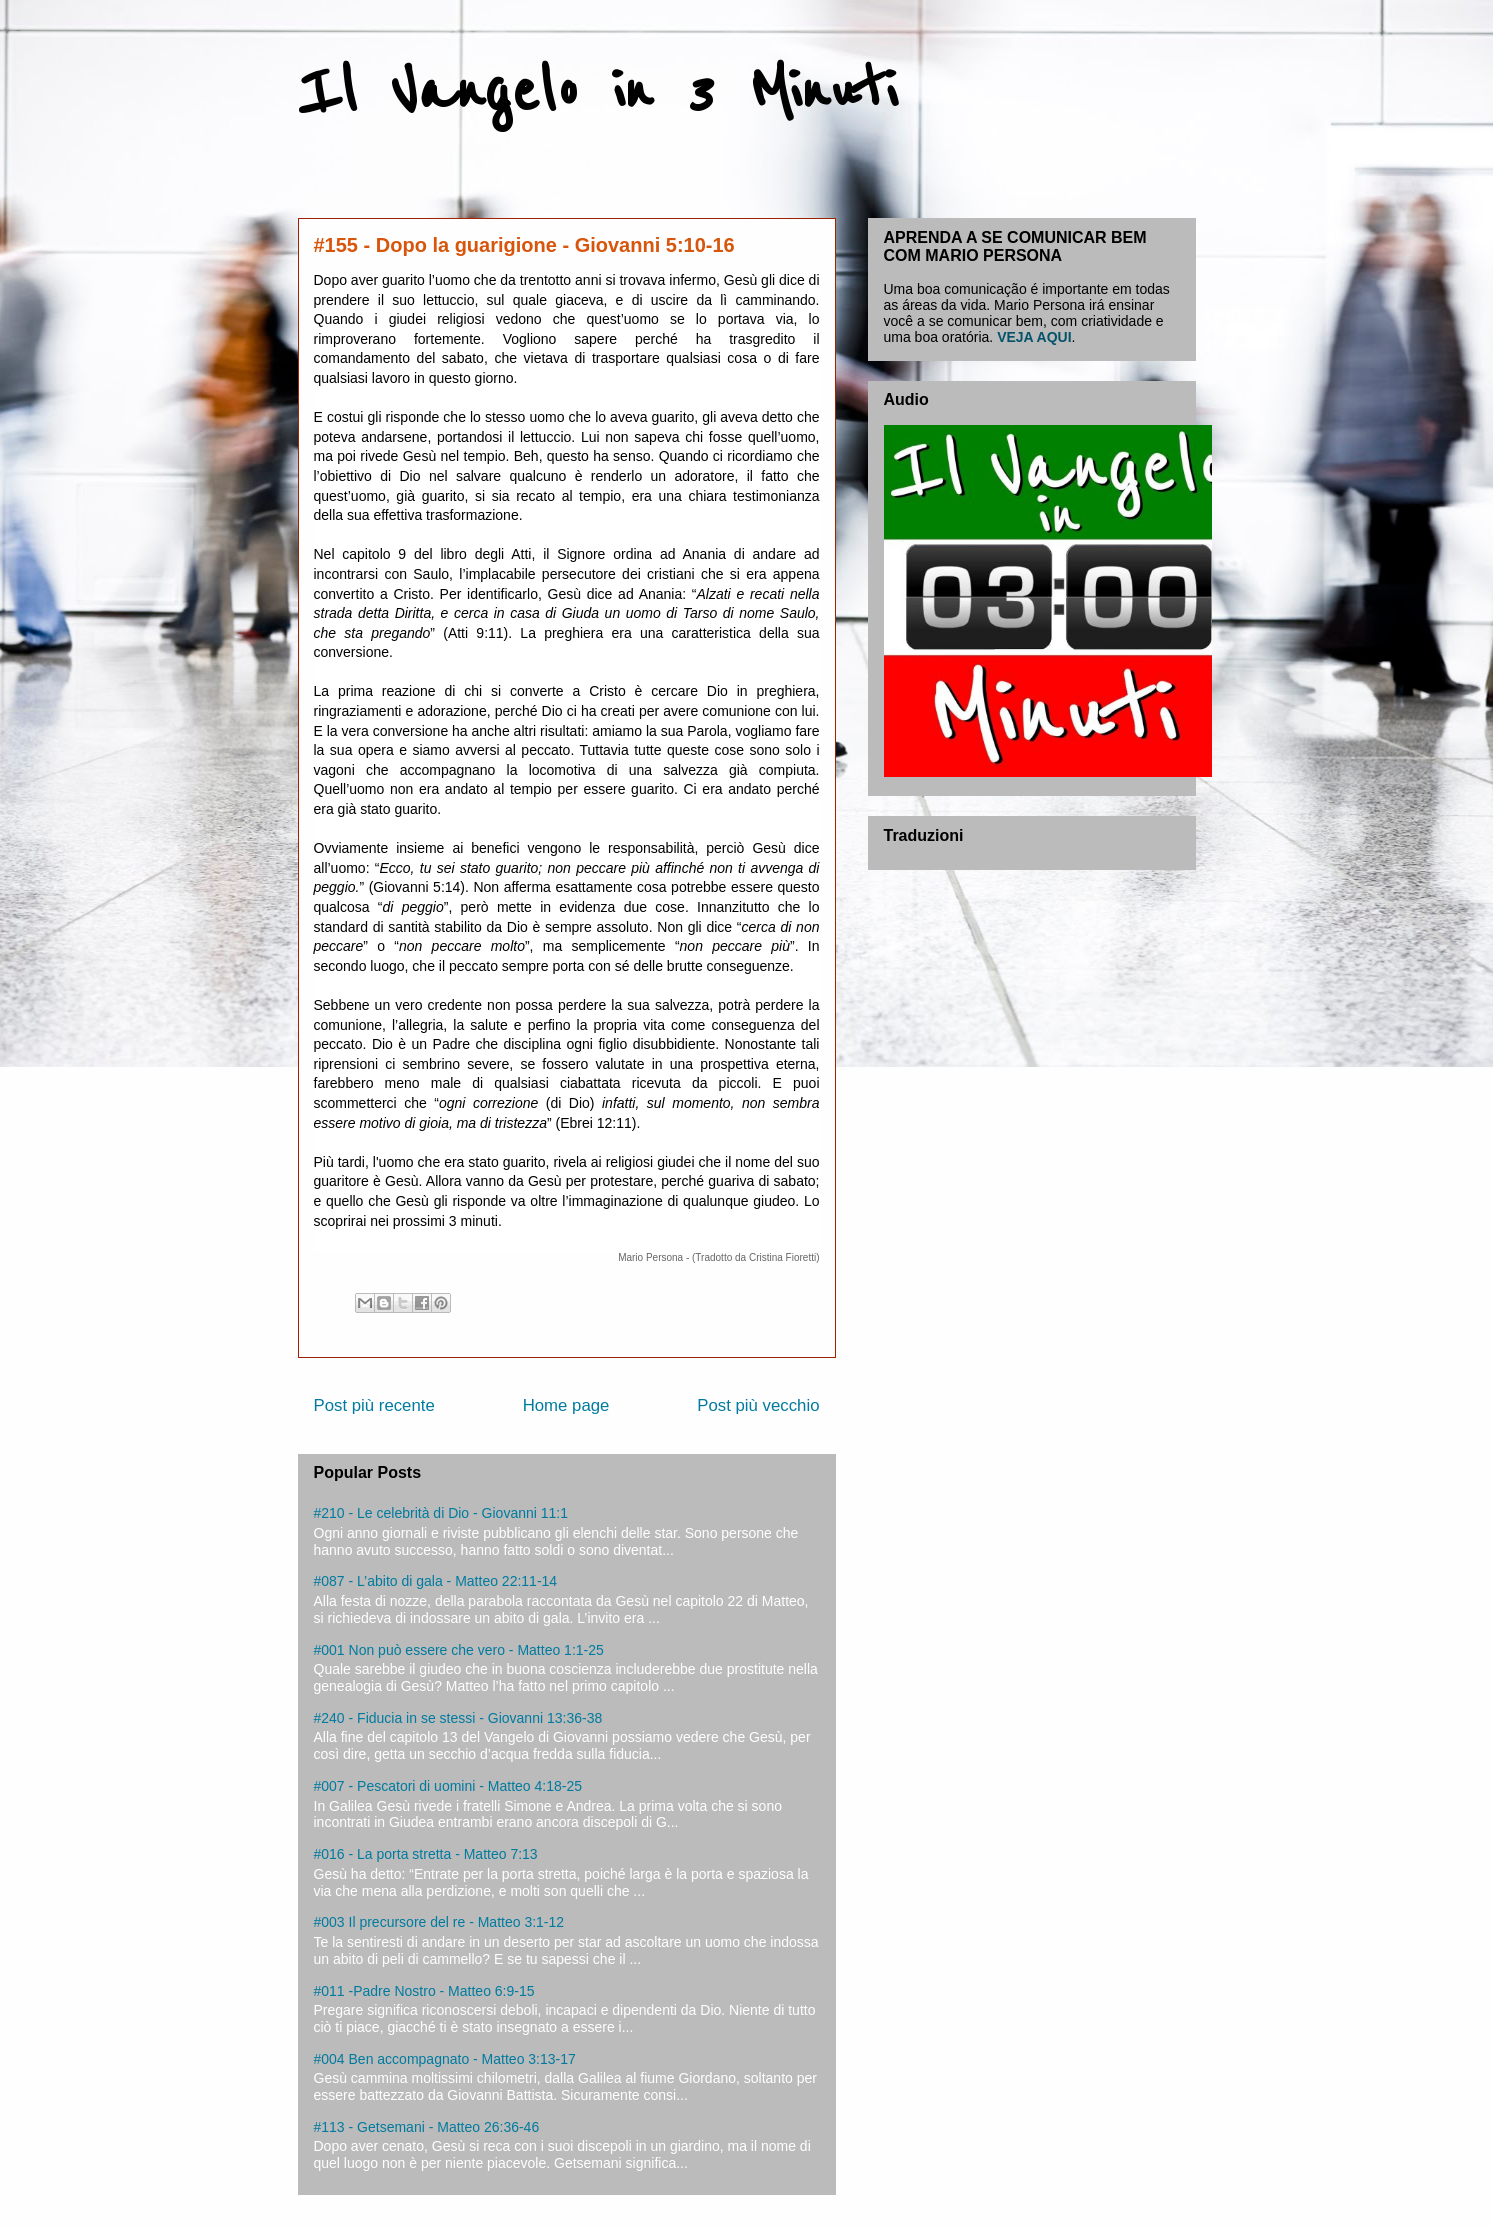 This screenshot has height=2226, width=1493. Describe the element at coordinates (439, 1922) in the screenshot. I see `#003 Il precursore del re - Matteo 3:1-12` at that location.